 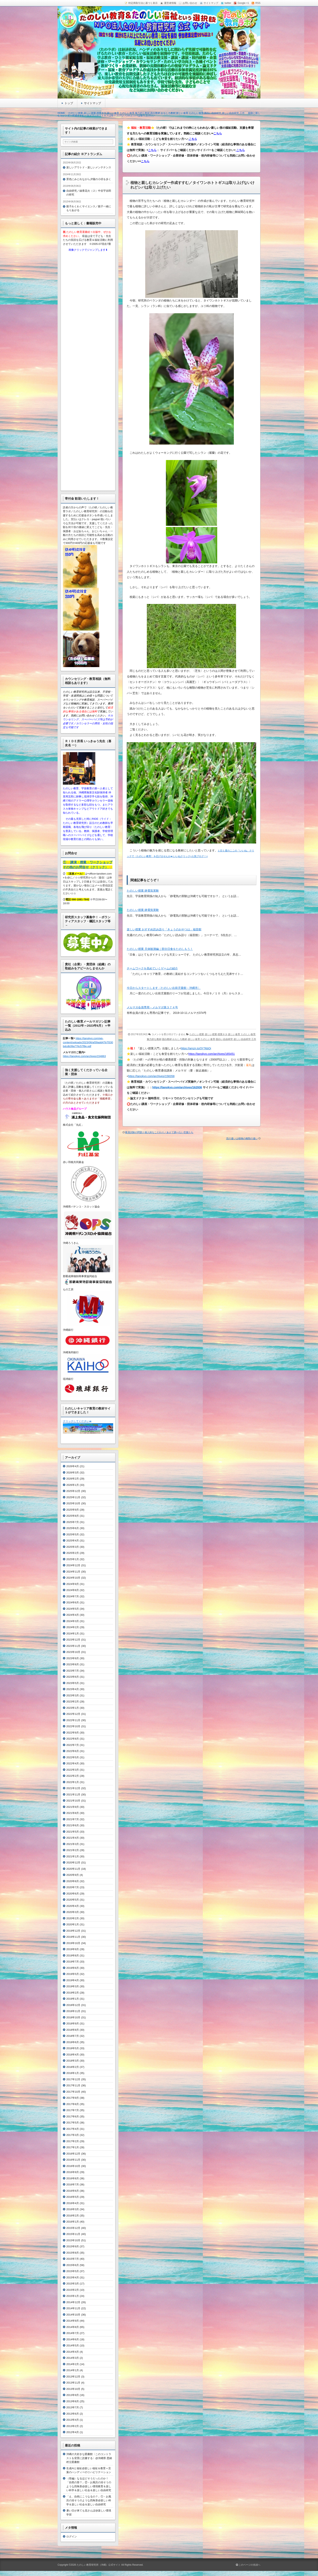 I want to click on 2022年8月, so click(x=72, y=1738).